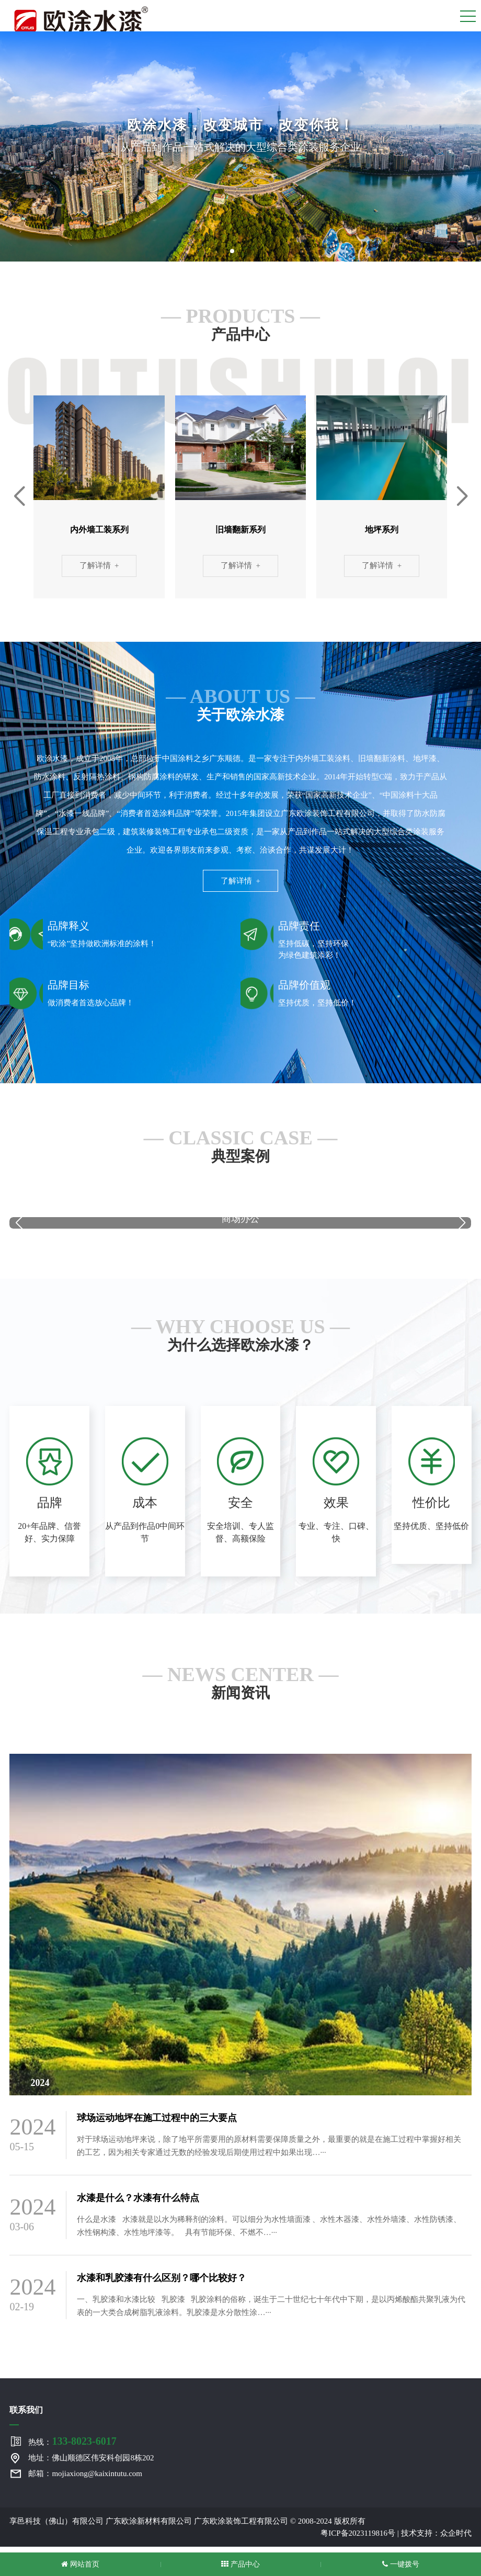 Image resolution: width=481 pixels, height=2576 pixels. I want to click on 网站首页, so click(80, 2564).